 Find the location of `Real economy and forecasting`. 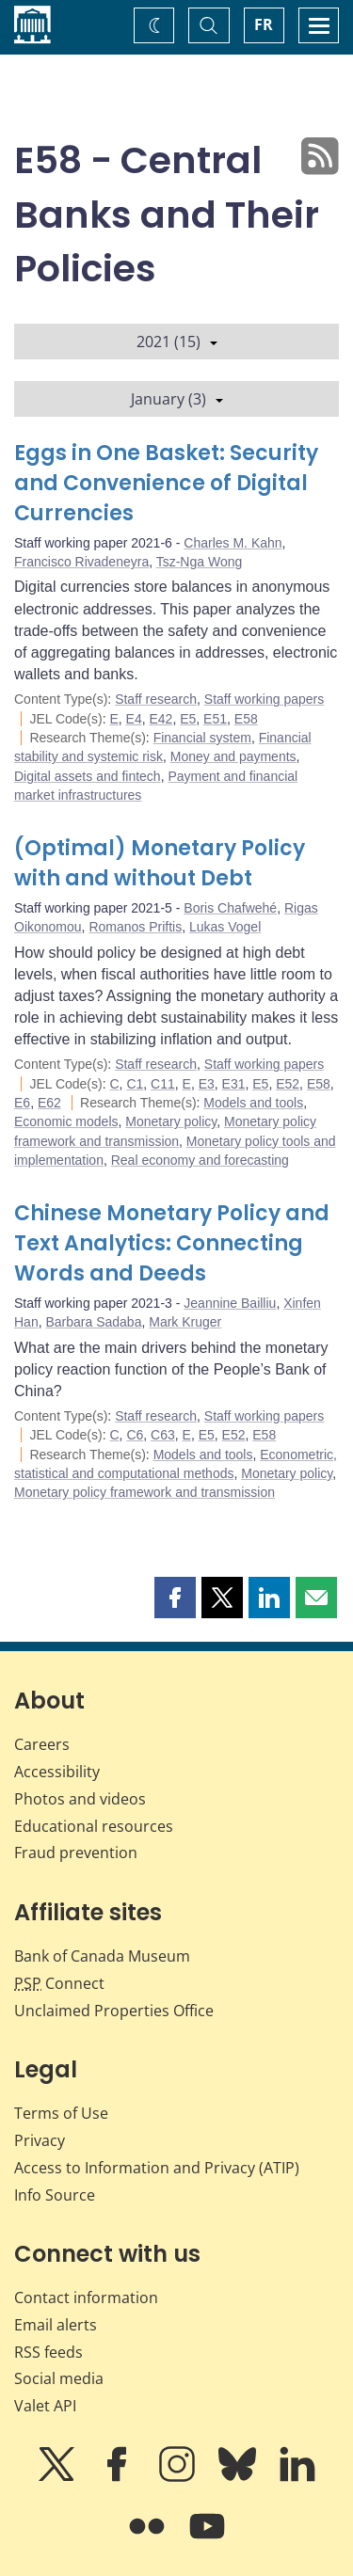

Real economy and forecasting is located at coordinates (200, 1160).